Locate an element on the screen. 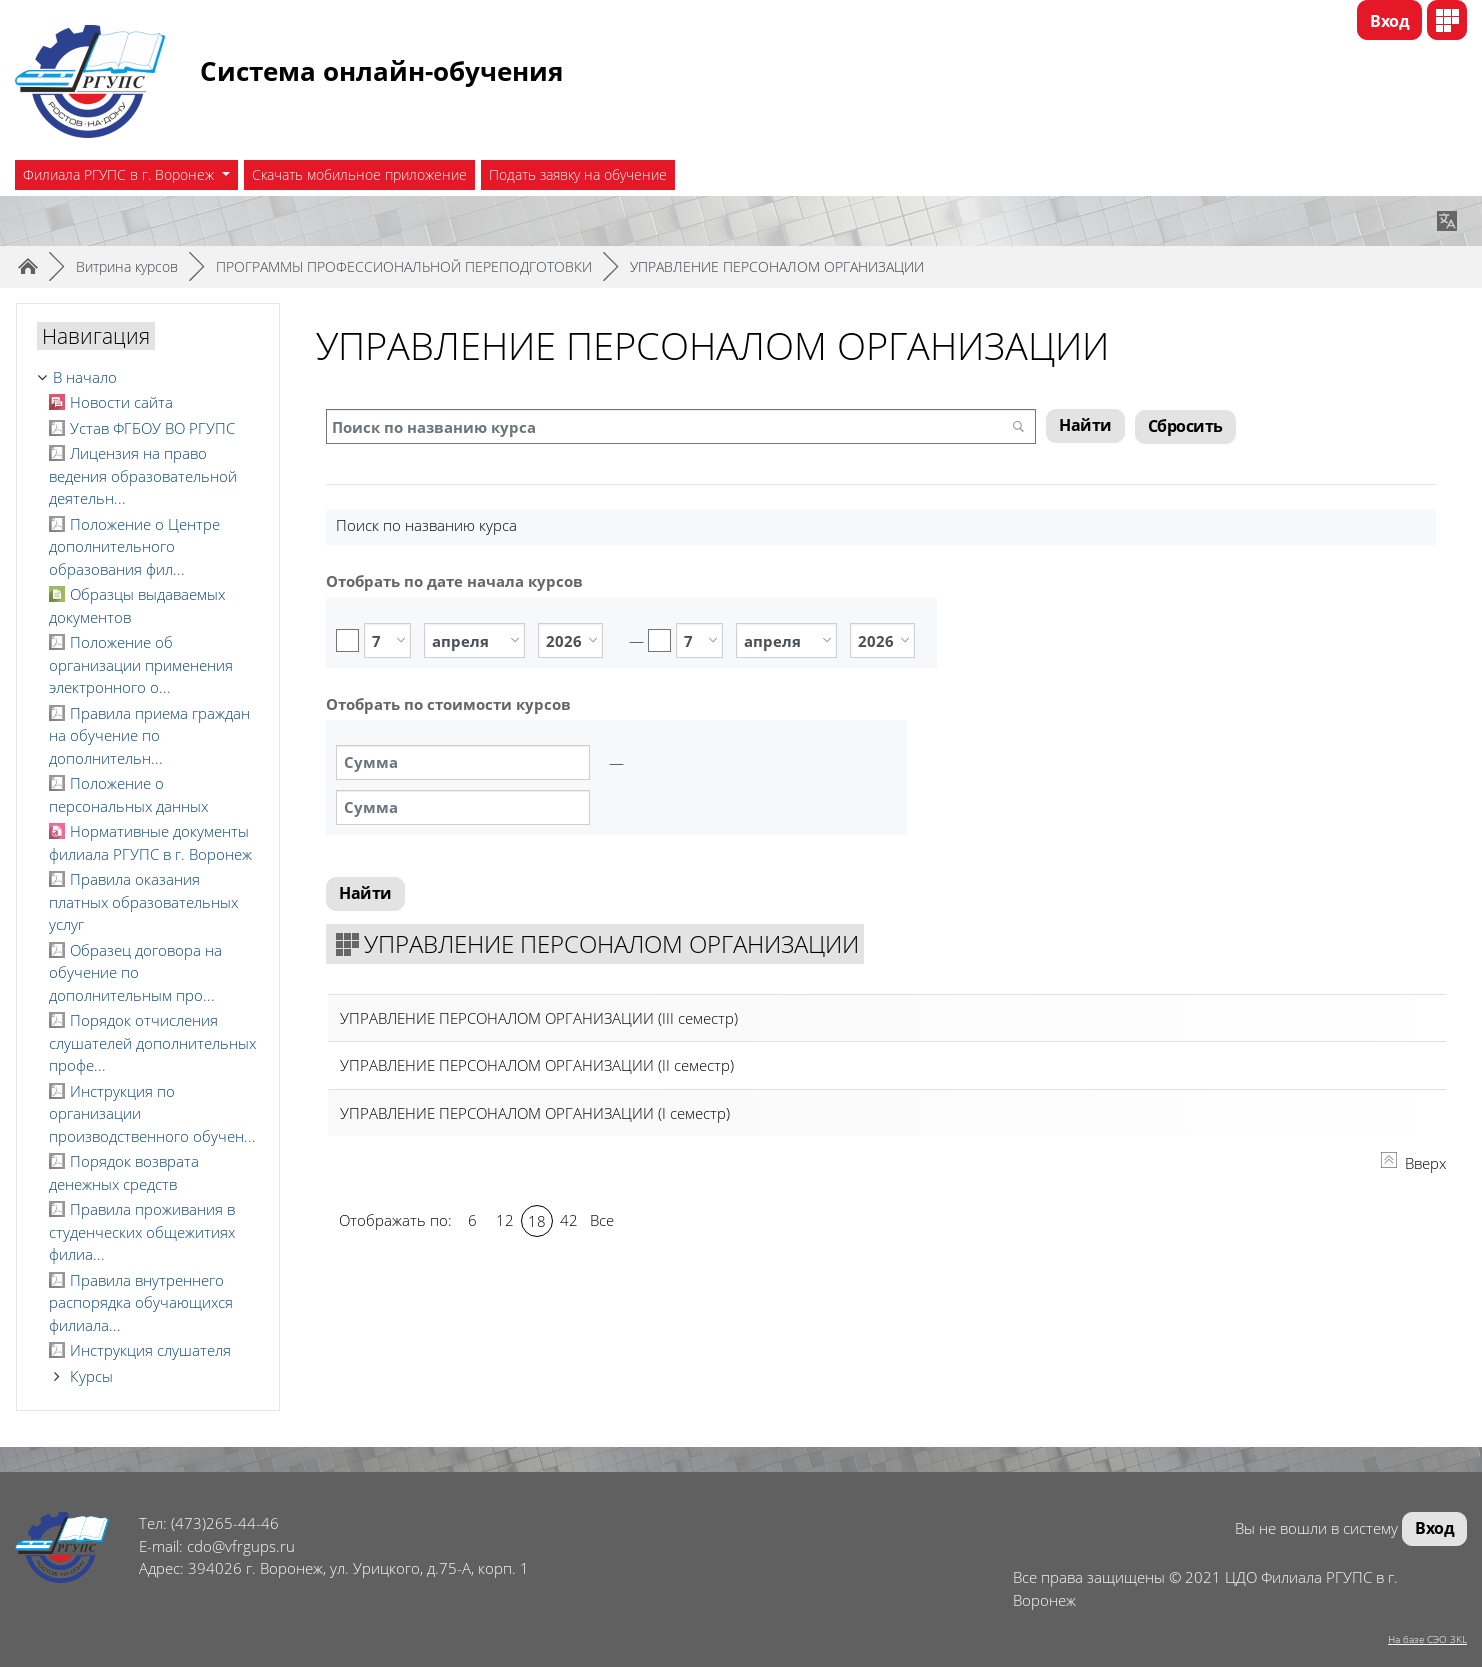 This screenshot has height=1667, width=1482. Курсы is located at coordinates (91, 1376).